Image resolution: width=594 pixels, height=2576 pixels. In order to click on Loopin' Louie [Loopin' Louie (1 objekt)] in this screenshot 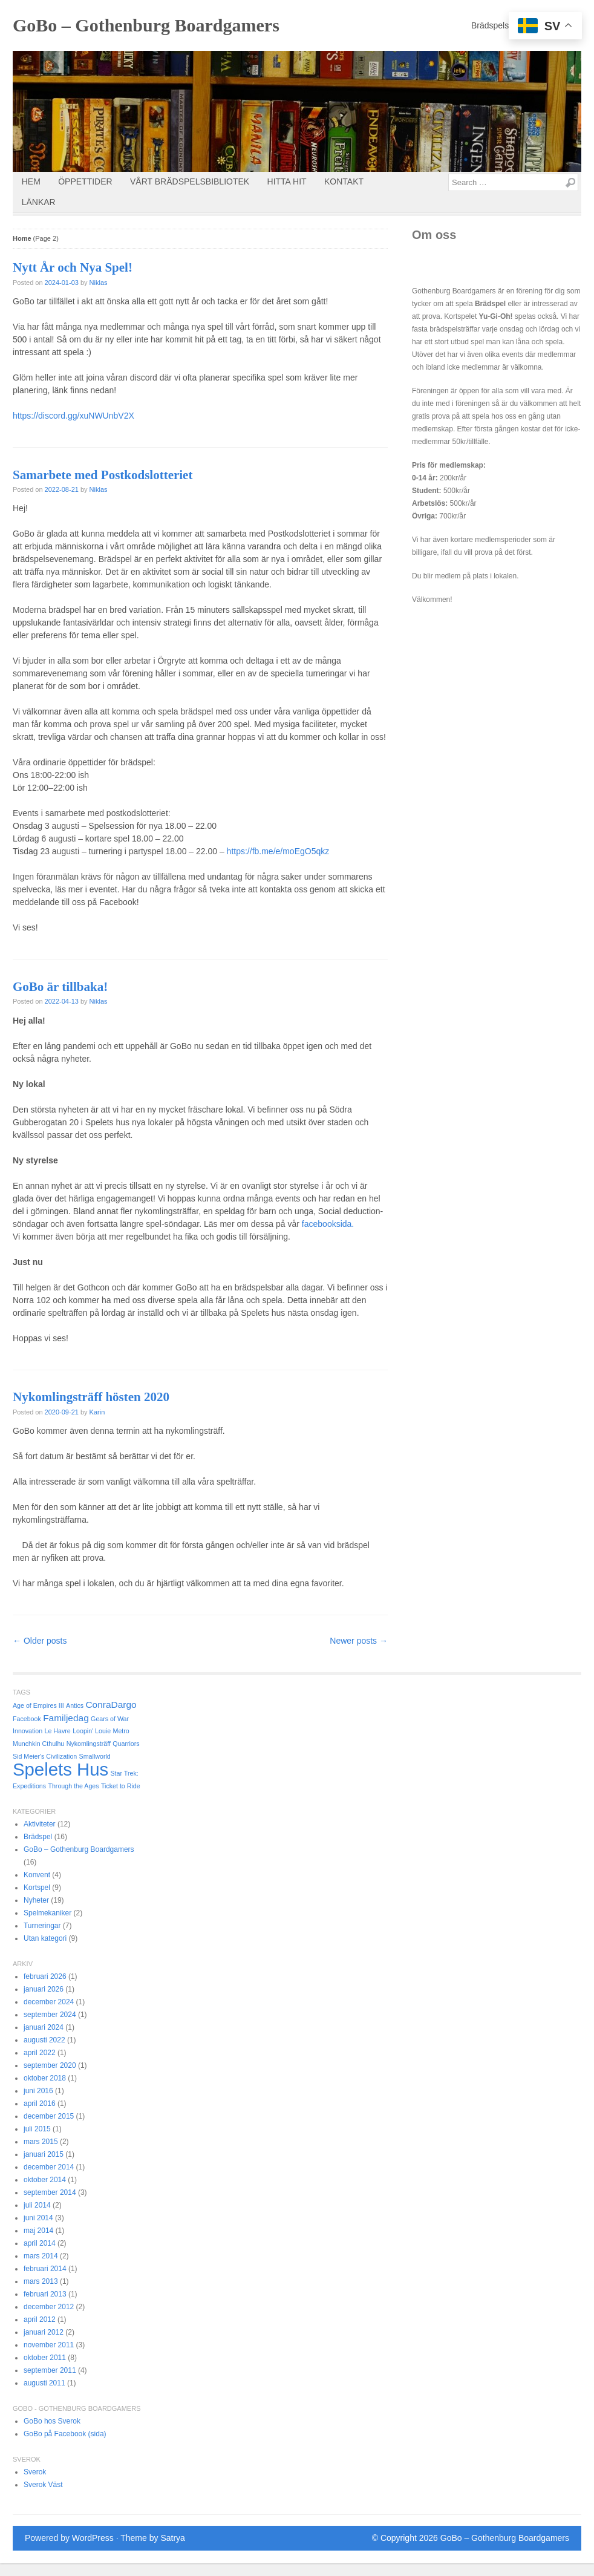, I will do `click(92, 1730)`.